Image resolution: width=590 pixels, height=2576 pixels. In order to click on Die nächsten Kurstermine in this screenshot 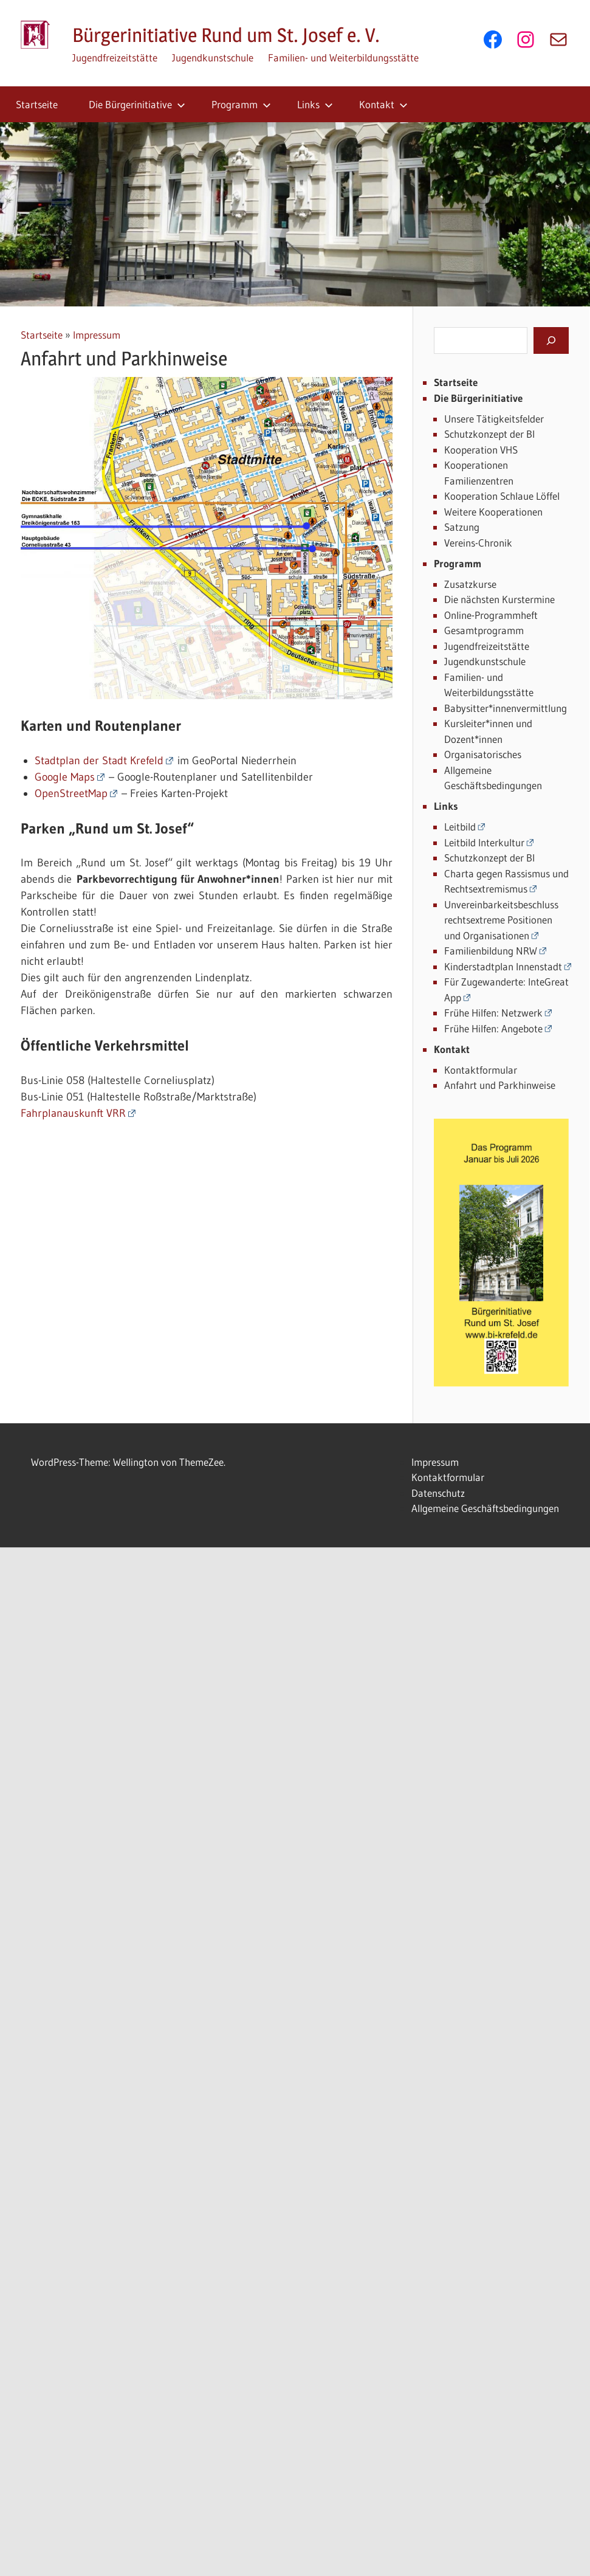, I will do `click(499, 599)`.